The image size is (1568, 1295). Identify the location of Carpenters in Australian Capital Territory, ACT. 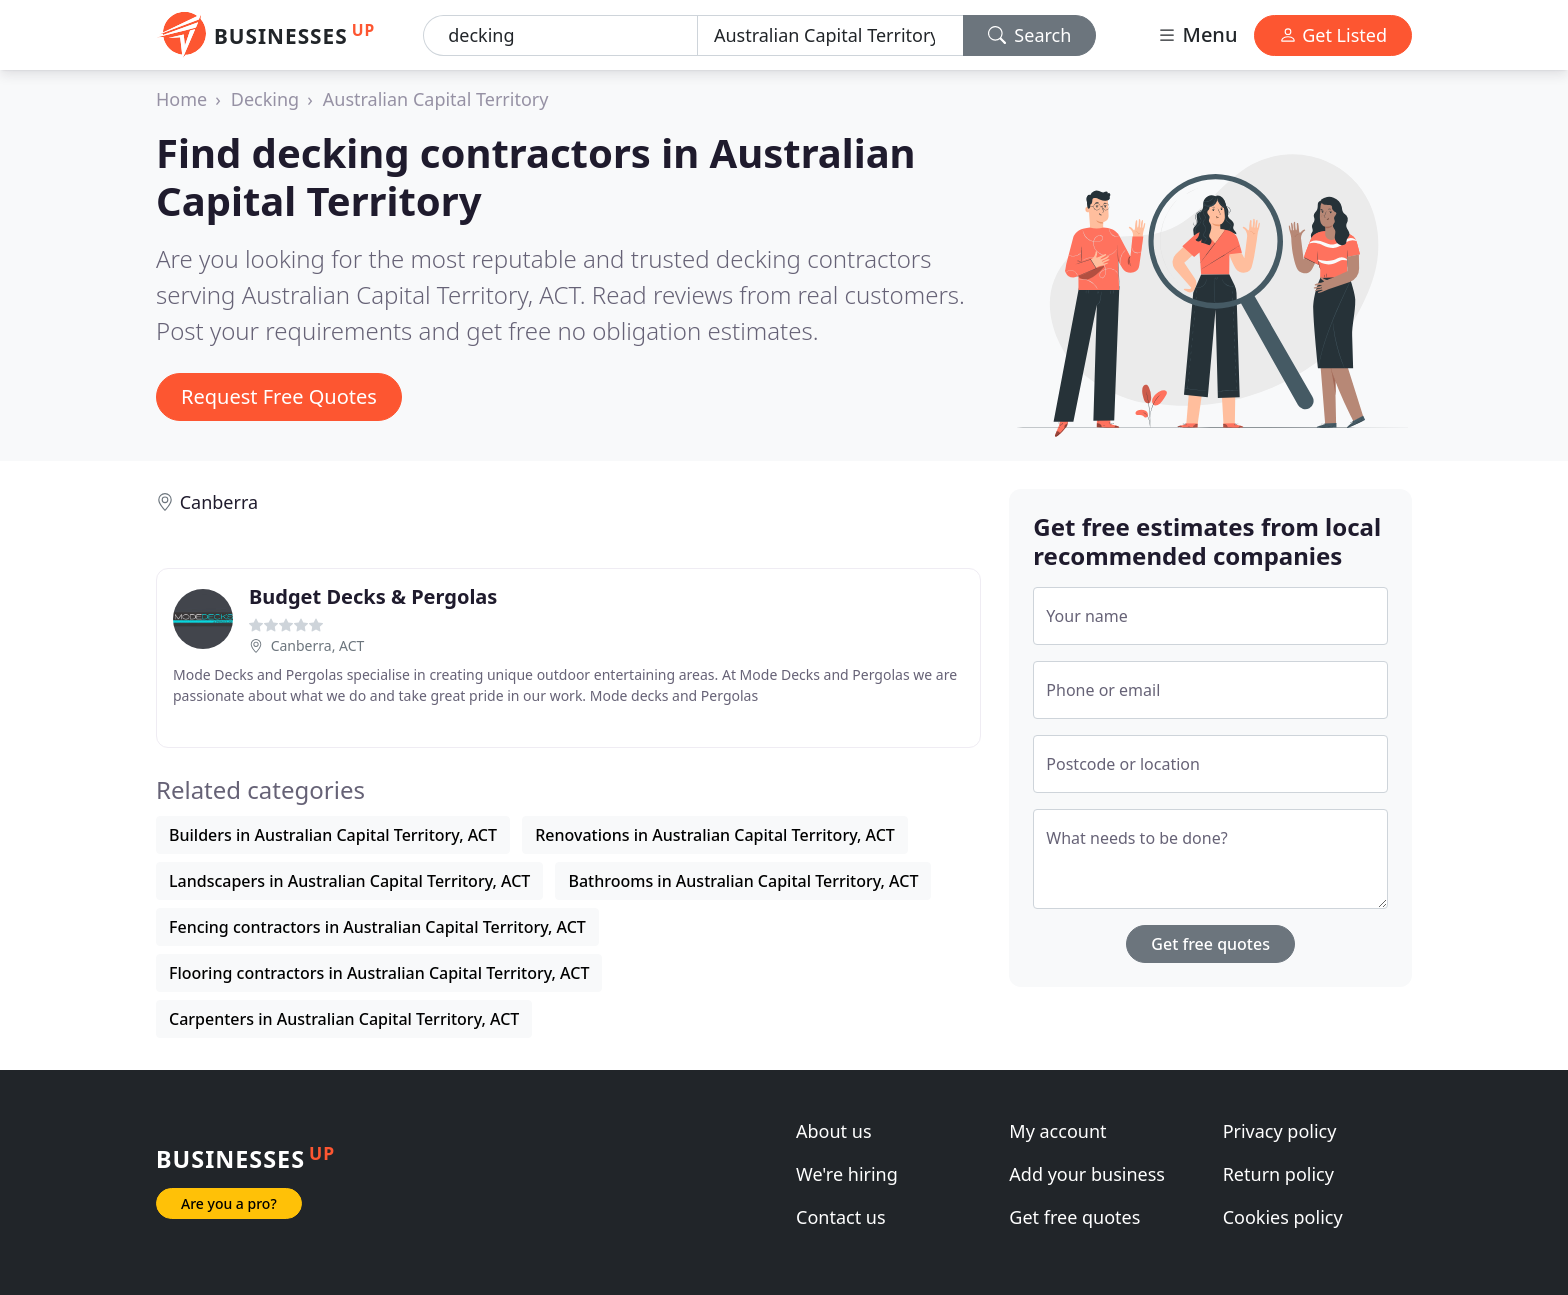
(344, 1019).